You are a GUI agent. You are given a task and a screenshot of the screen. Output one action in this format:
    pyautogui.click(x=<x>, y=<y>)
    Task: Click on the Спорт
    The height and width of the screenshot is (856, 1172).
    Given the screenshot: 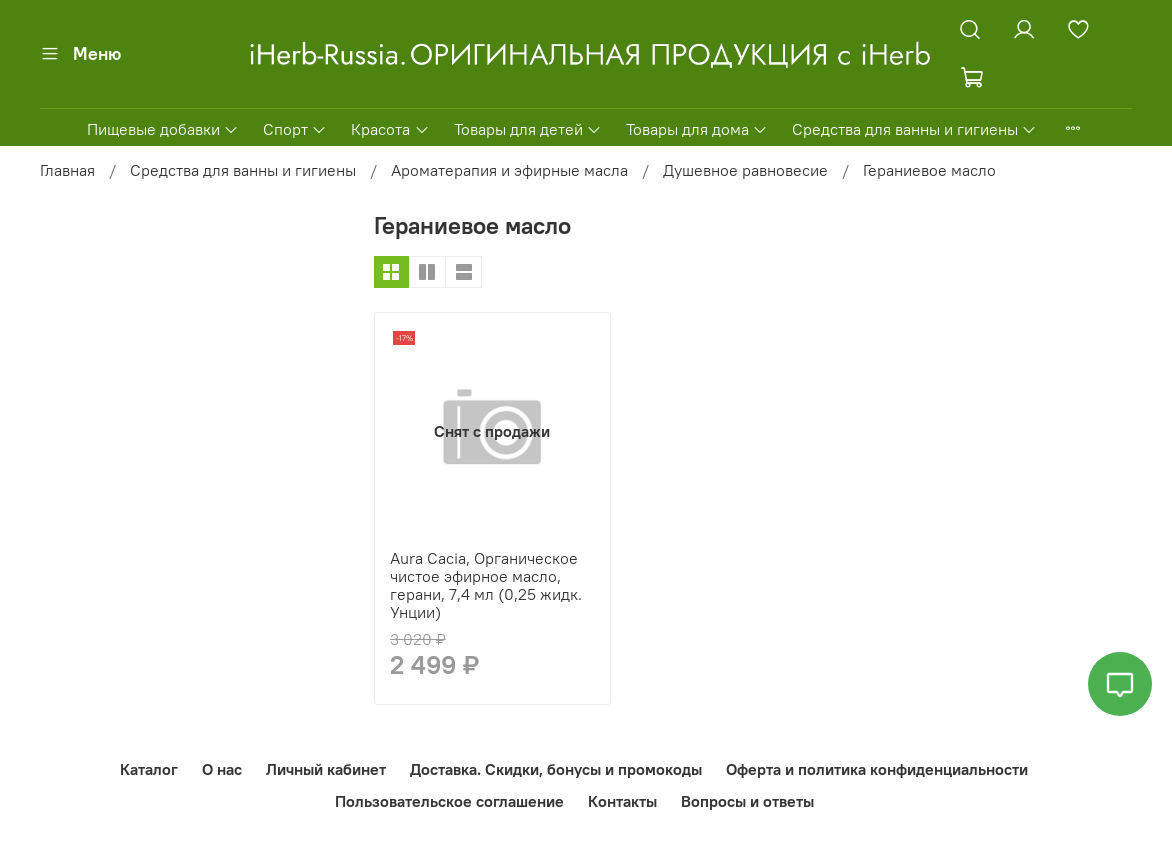 What is the action you would take?
    pyautogui.click(x=295, y=129)
    